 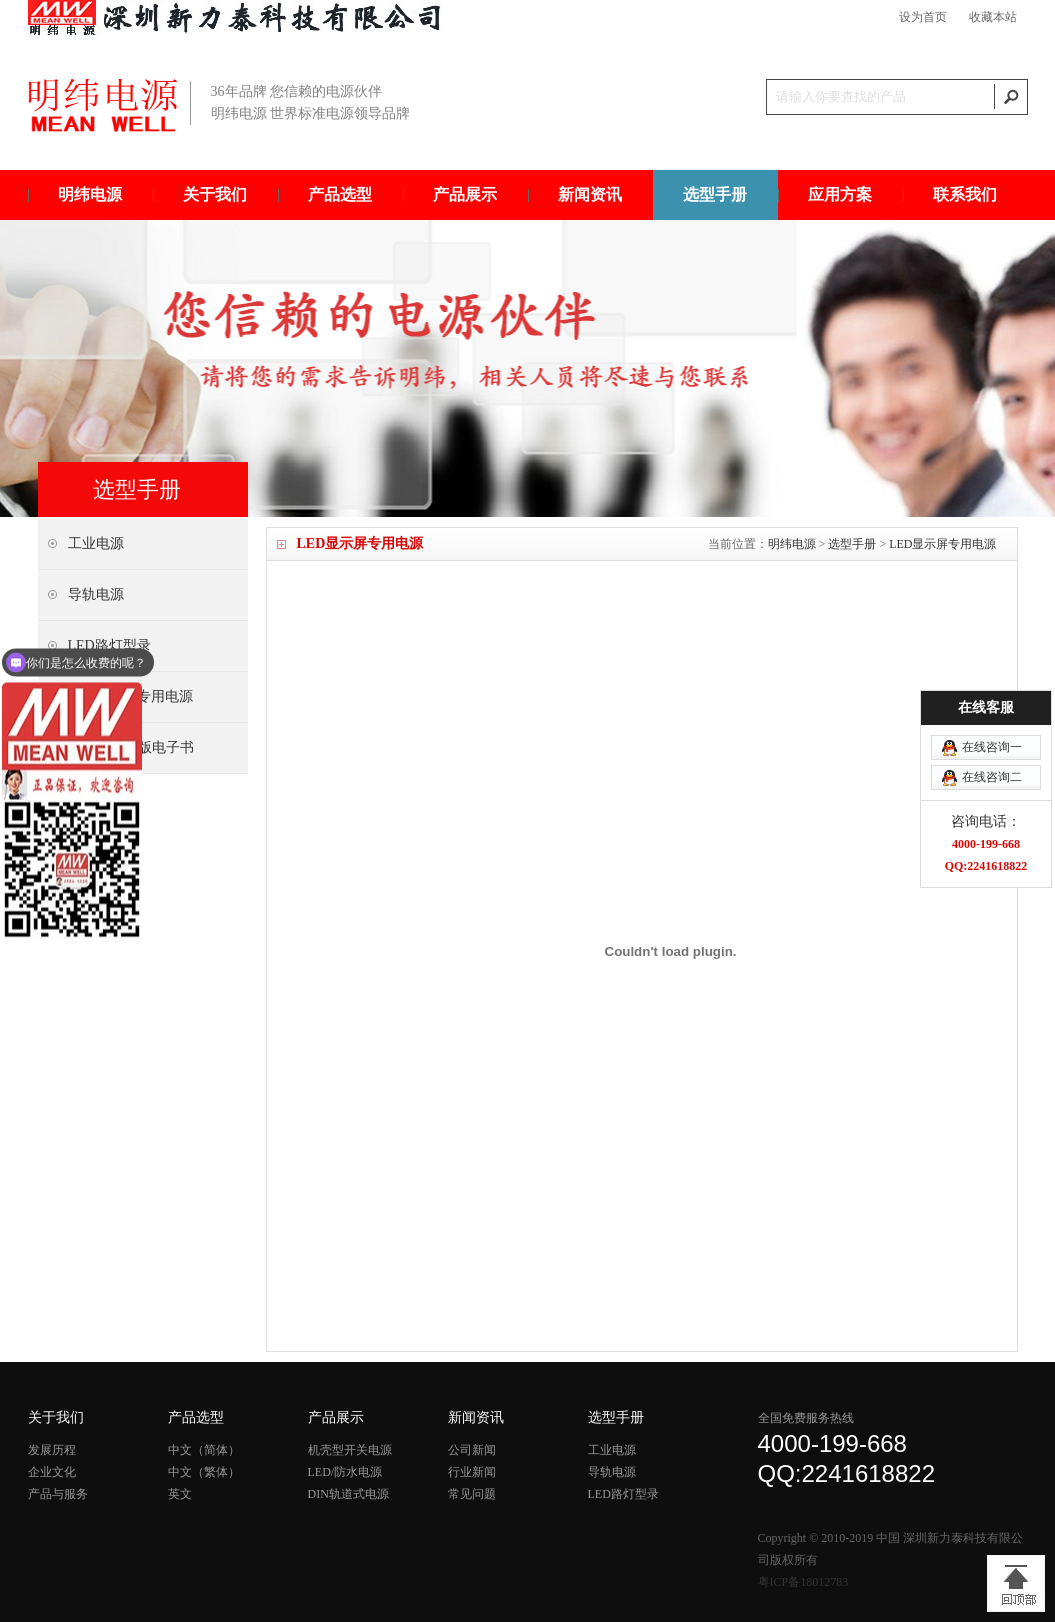 I want to click on 产品选型, so click(x=340, y=194).